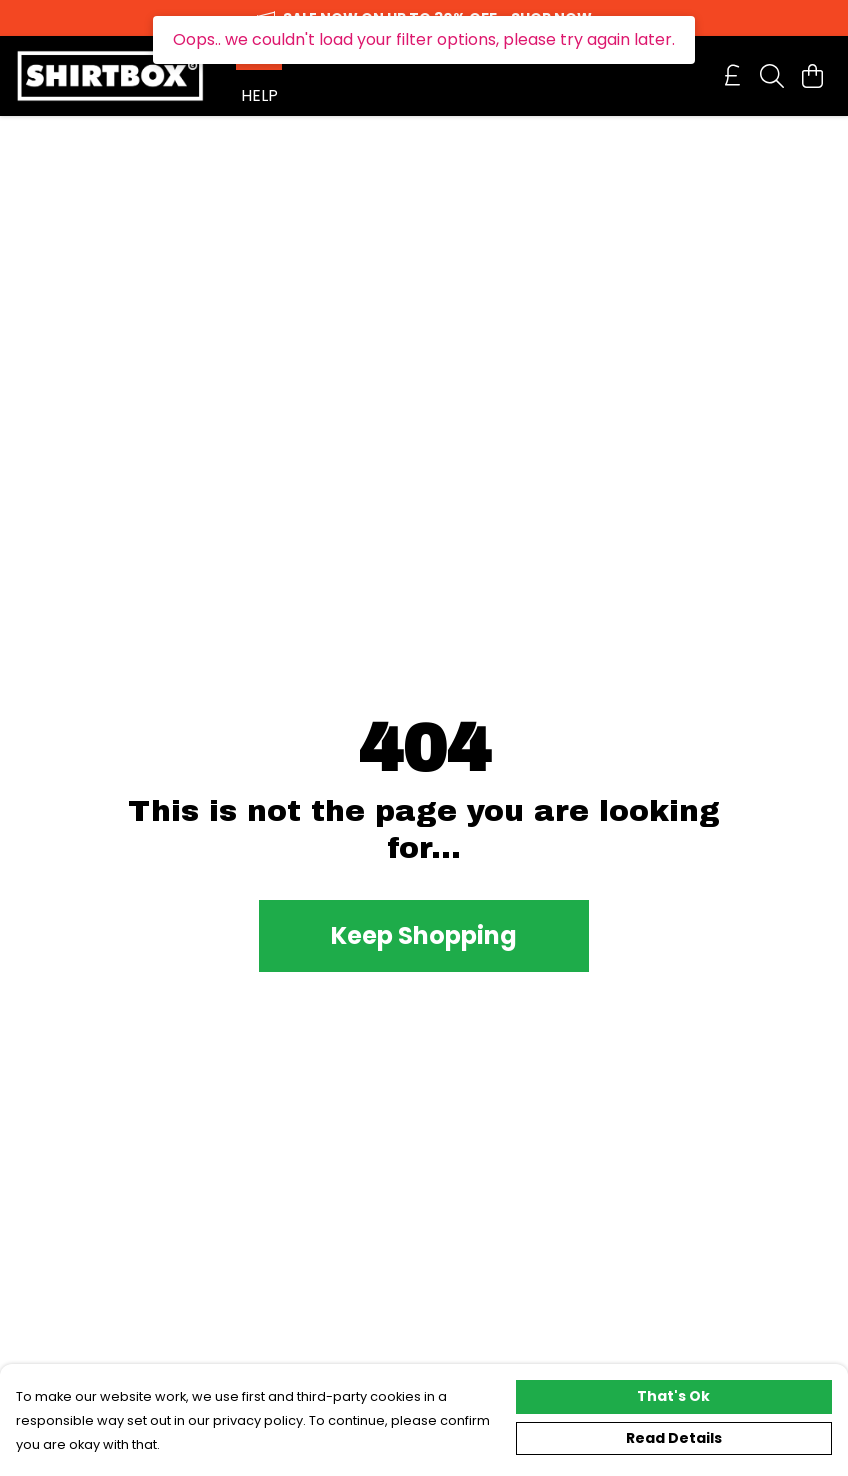 The image size is (848, 1476). I want to click on [Search], so click(772, 76).